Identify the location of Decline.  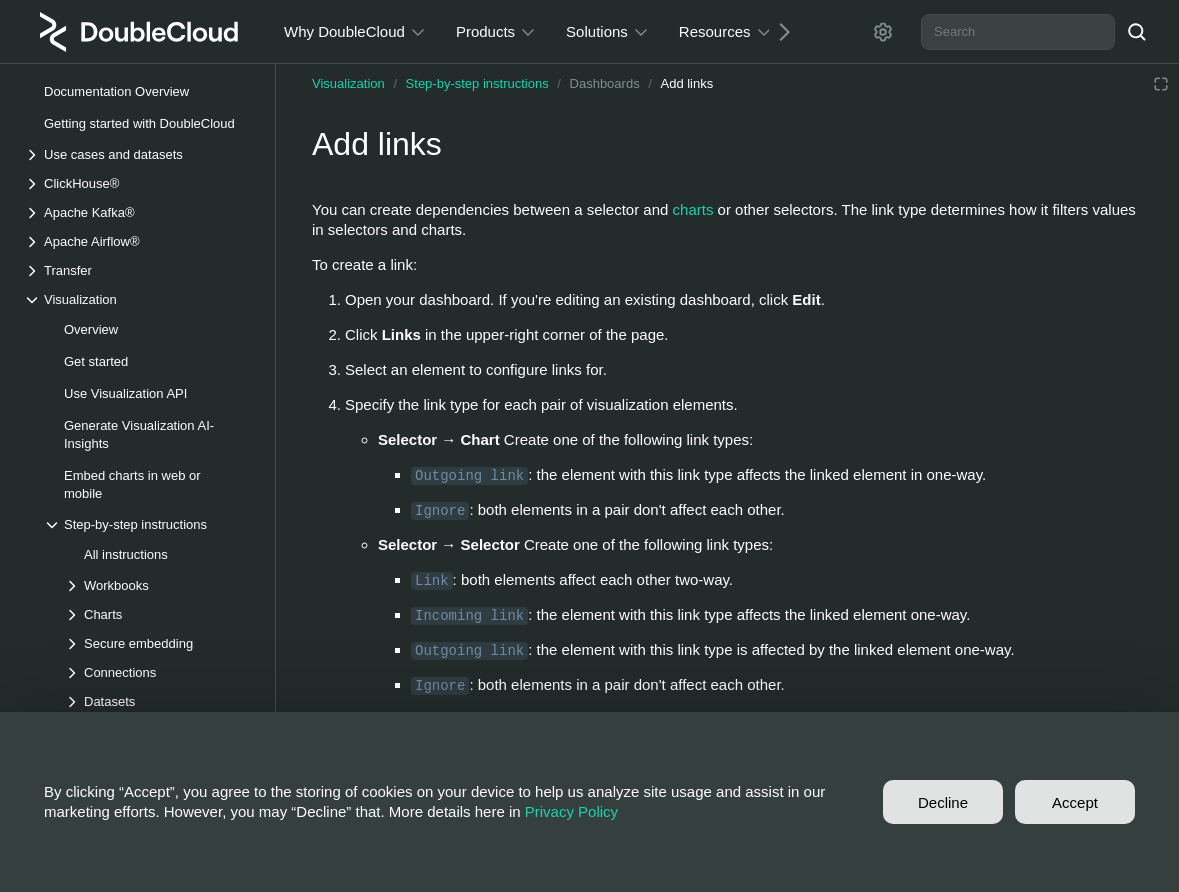
(943, 802).